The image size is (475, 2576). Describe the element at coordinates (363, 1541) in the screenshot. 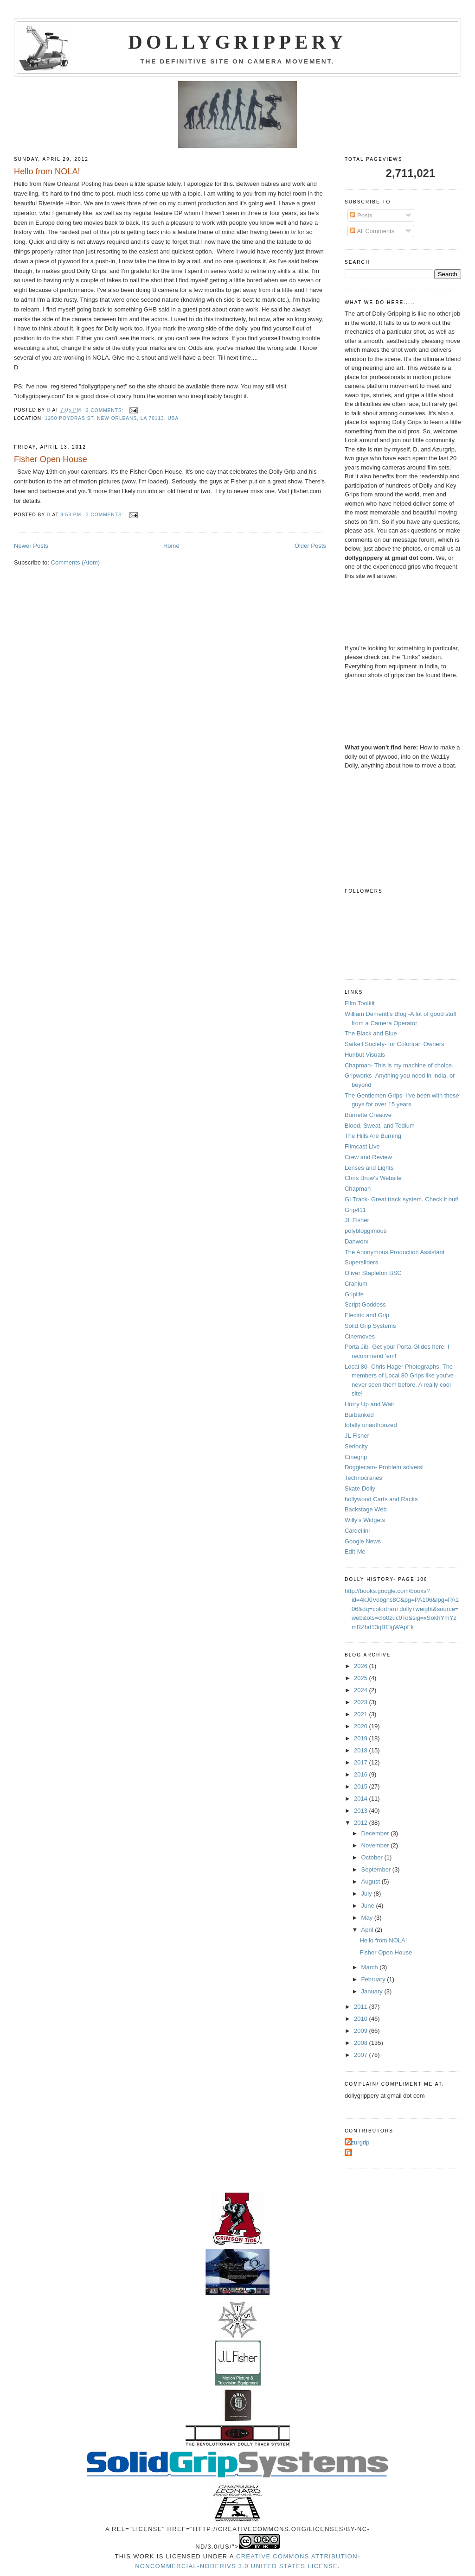

I see `Google News` at that location.